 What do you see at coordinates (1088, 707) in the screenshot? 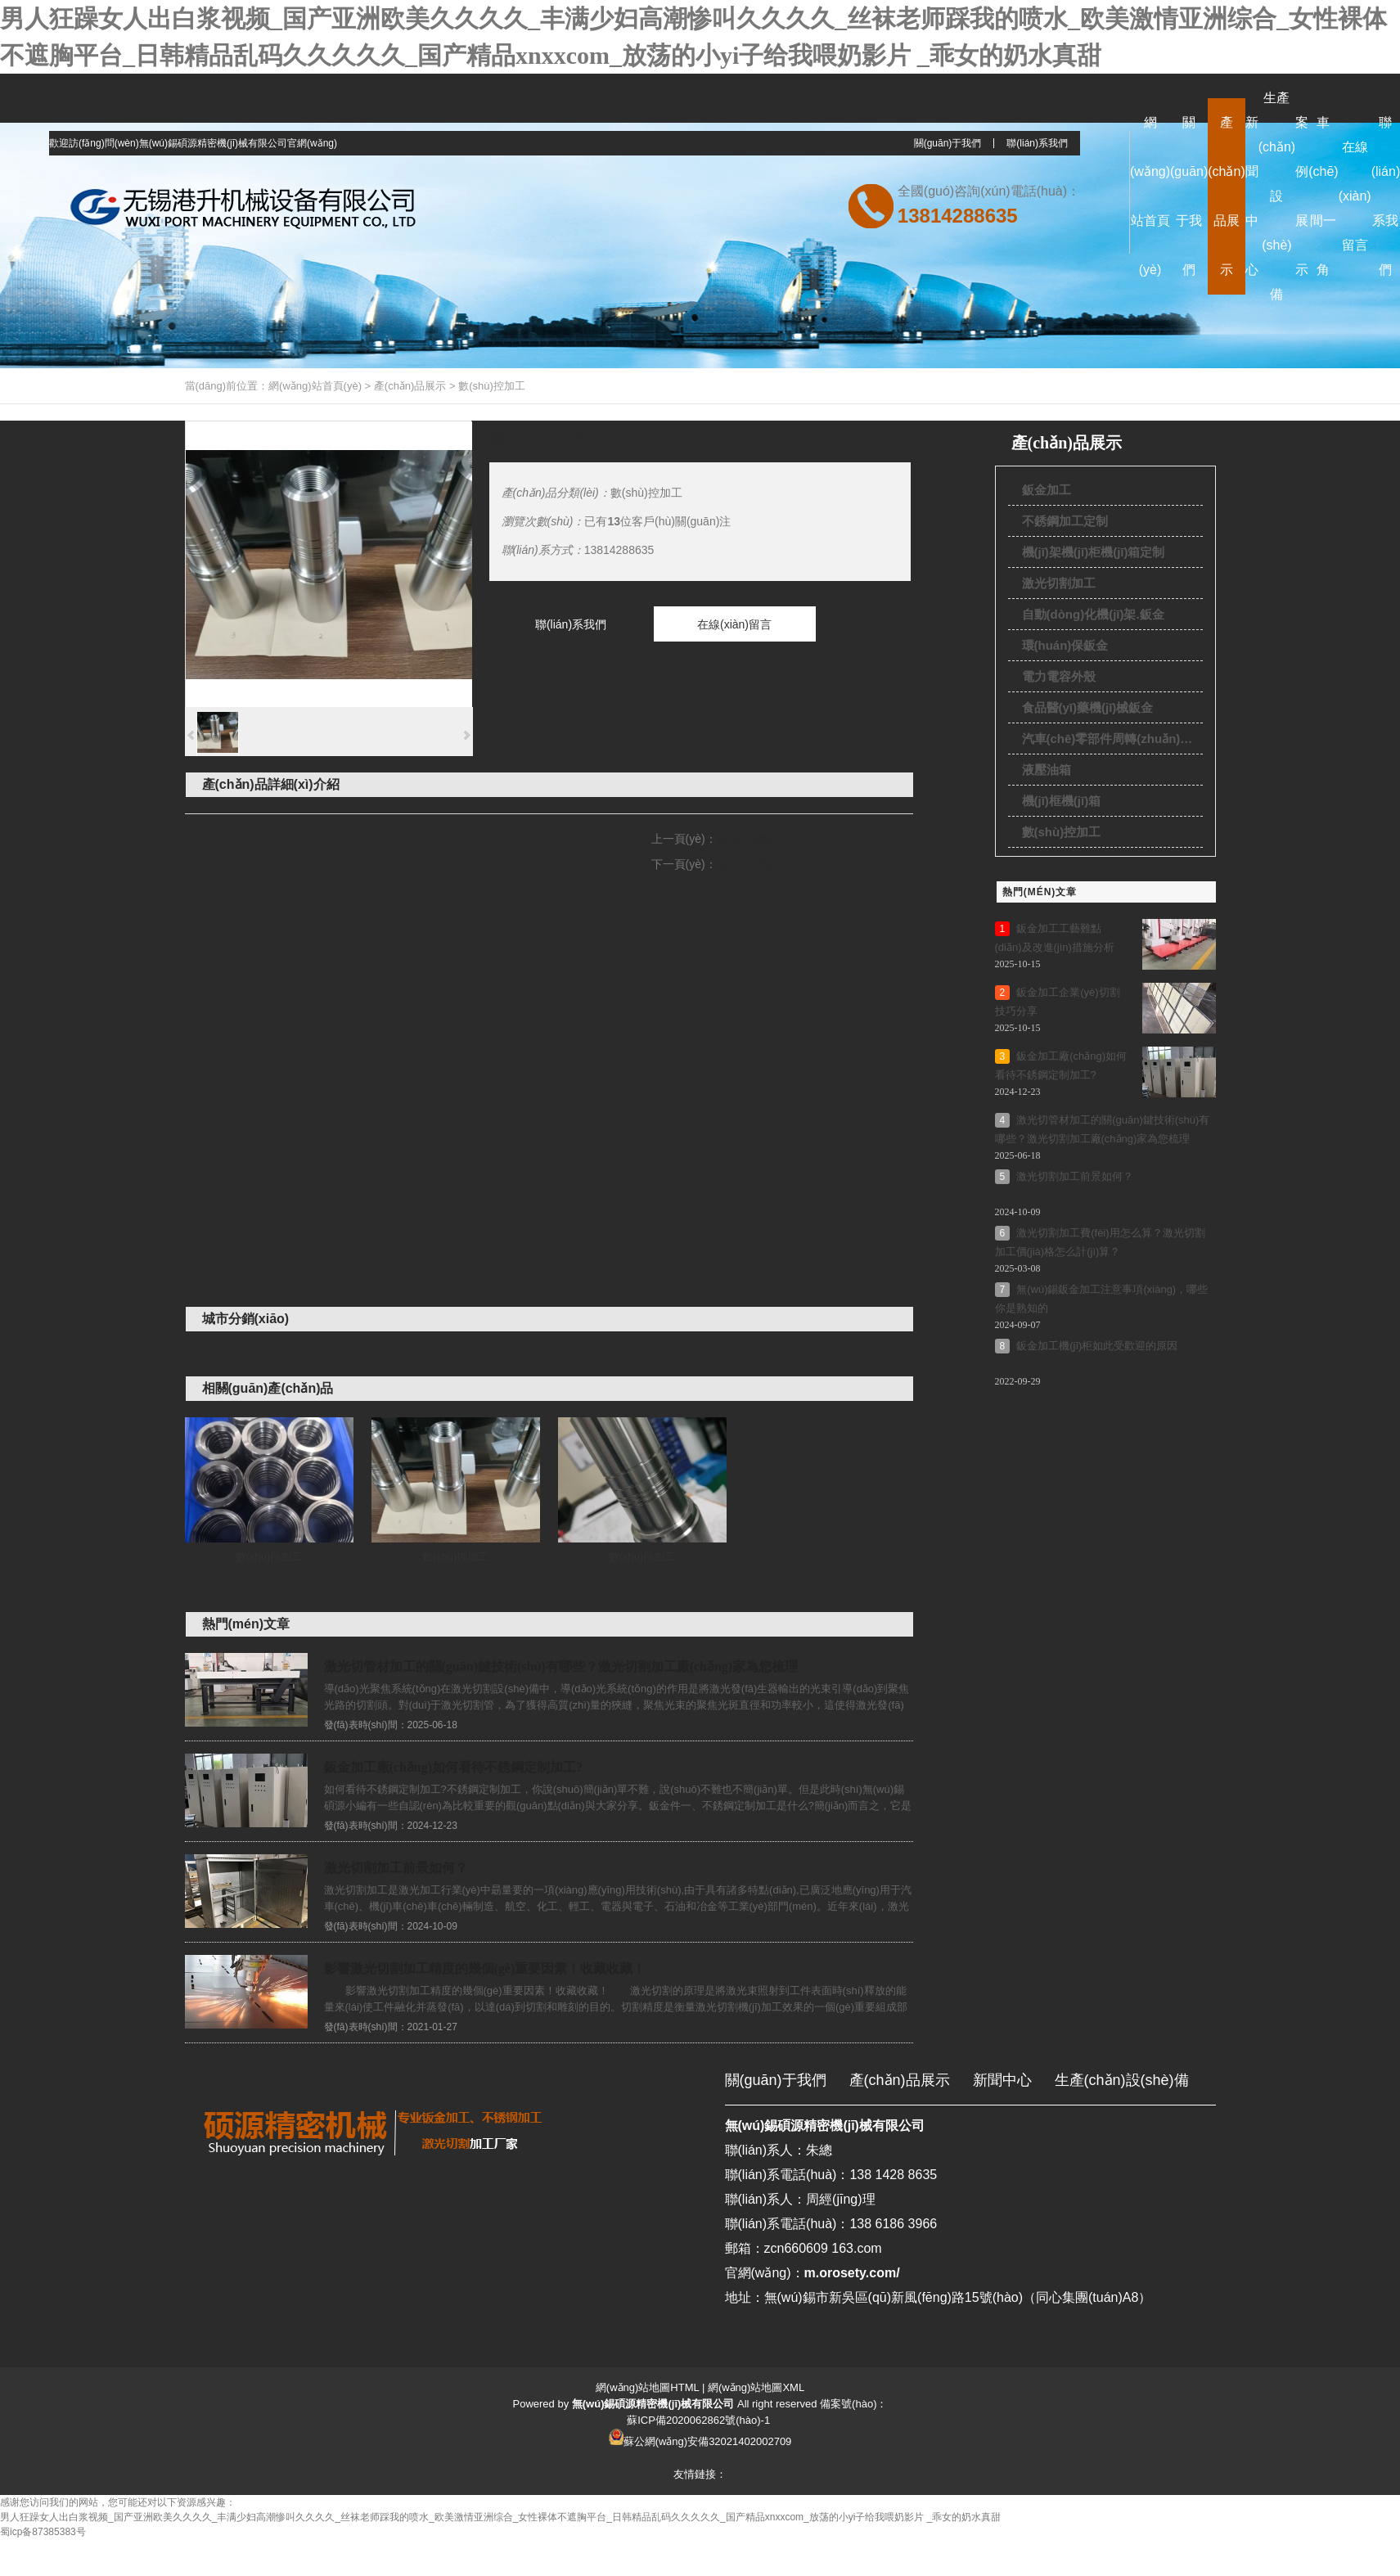
I see `食品醫(yī)藥機(jī)械鈑金` at bounding box center [1088, 707].